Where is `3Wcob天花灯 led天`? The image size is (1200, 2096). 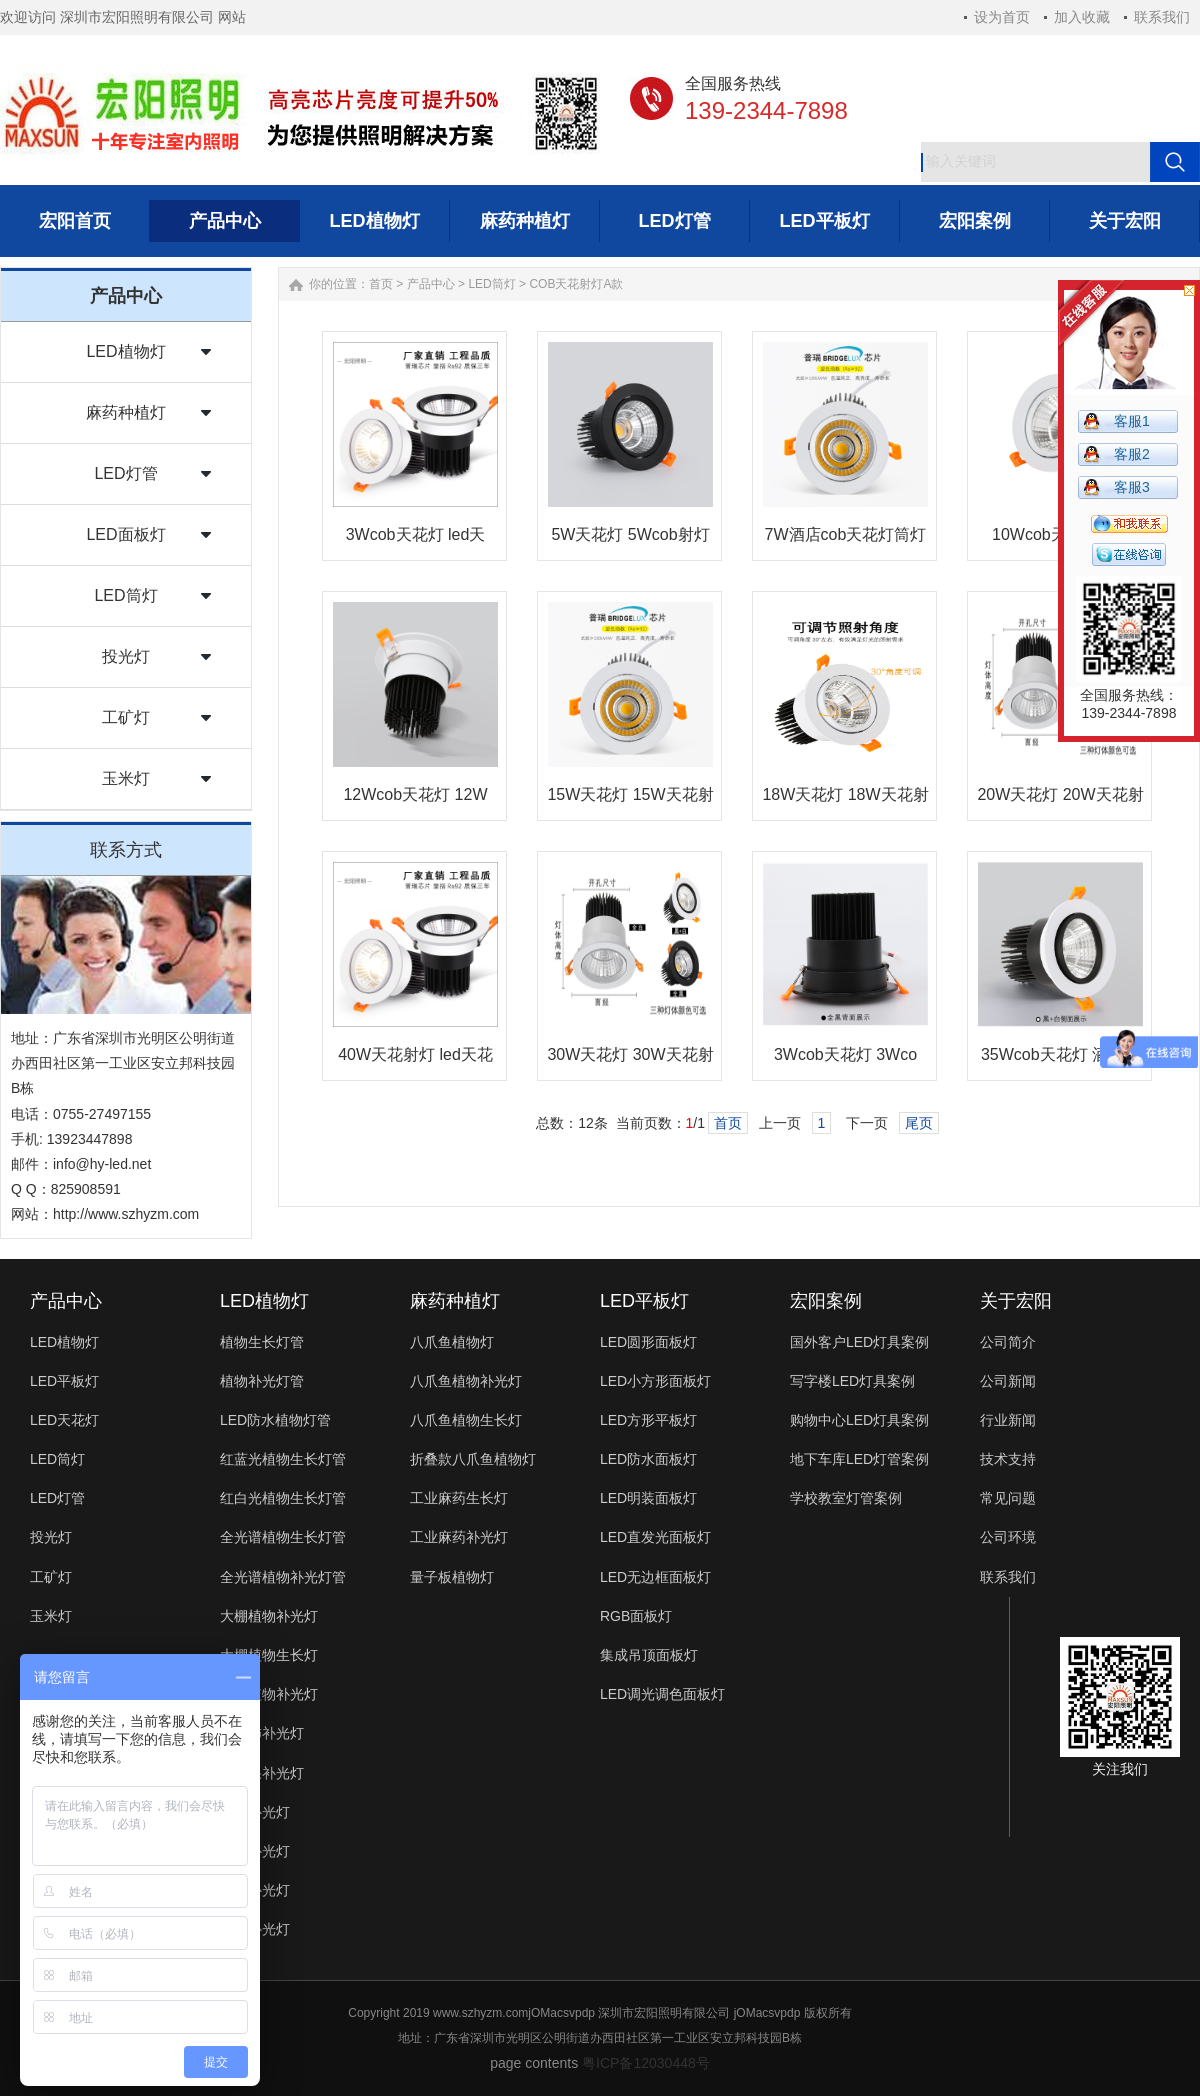
3Wcob天花灯 led天 is located at coordinates (416, 534).